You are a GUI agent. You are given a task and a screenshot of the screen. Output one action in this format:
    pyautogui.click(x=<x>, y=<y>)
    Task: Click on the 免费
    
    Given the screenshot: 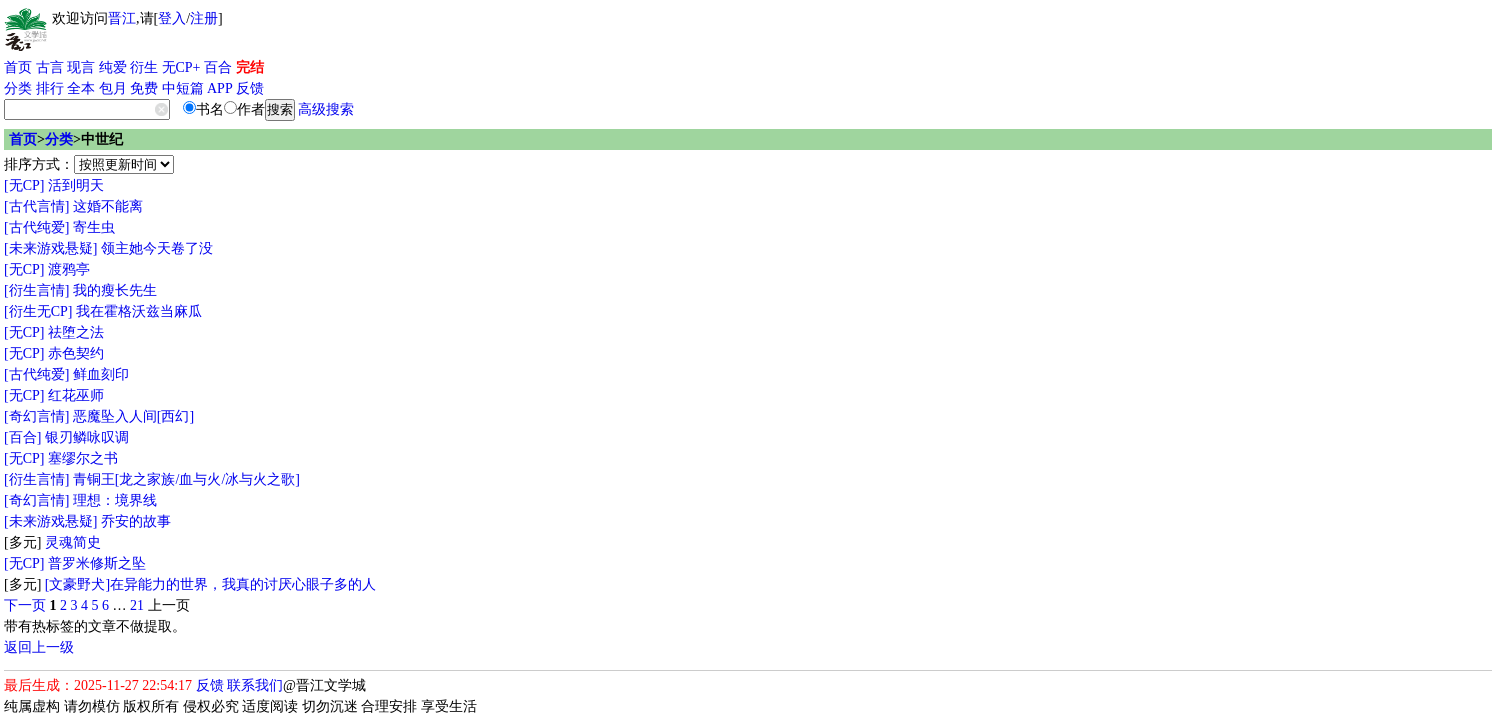 What is the action you would take?
    pyautogui.click(x=144, y=88)
    